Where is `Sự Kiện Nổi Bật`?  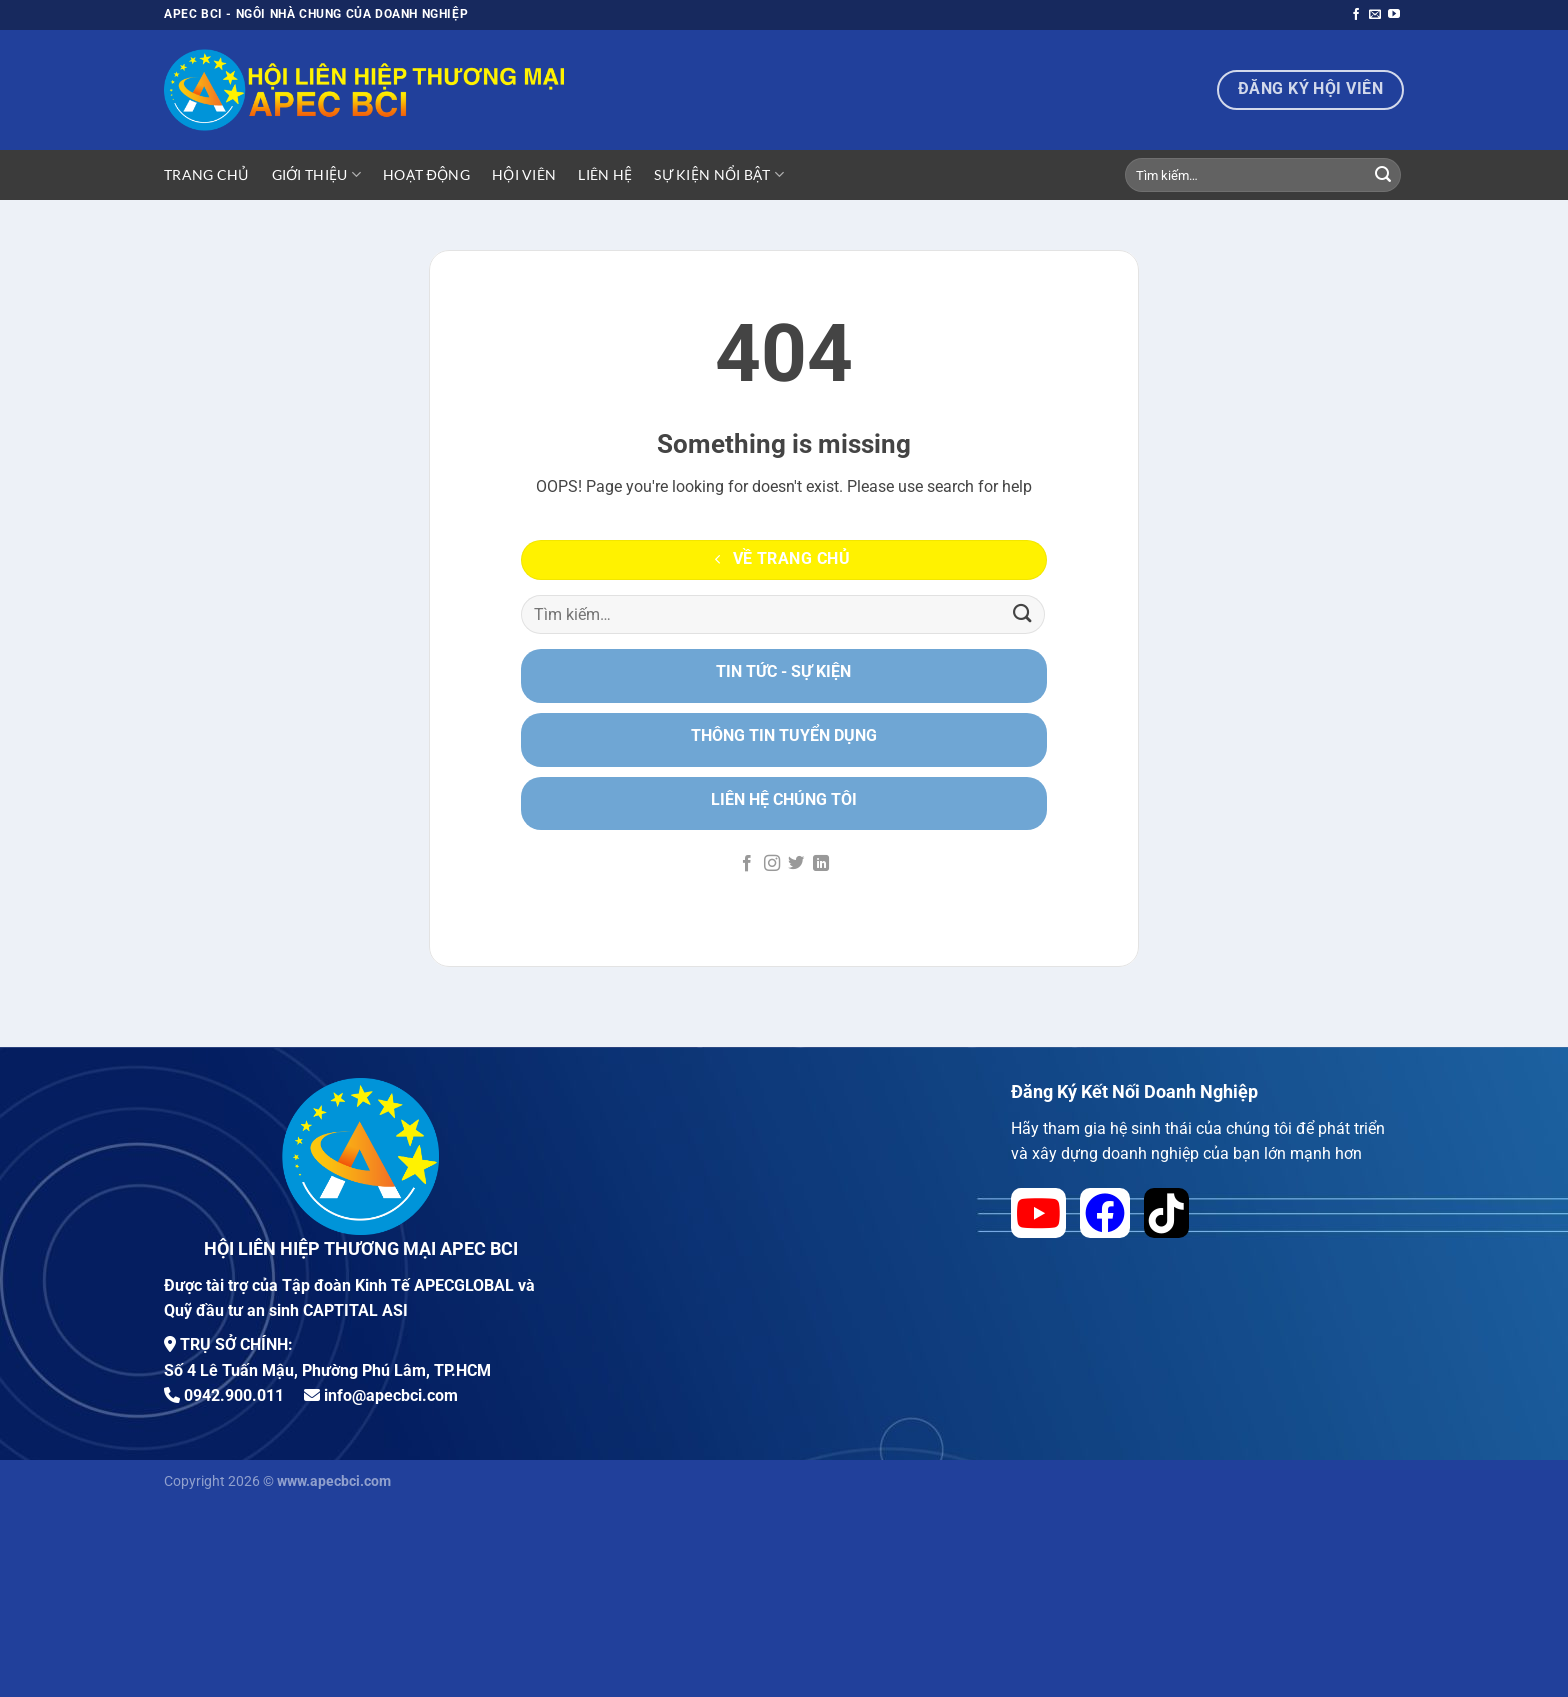 Sự Kiện Nổi Bật is located at coordinates (719, 174).